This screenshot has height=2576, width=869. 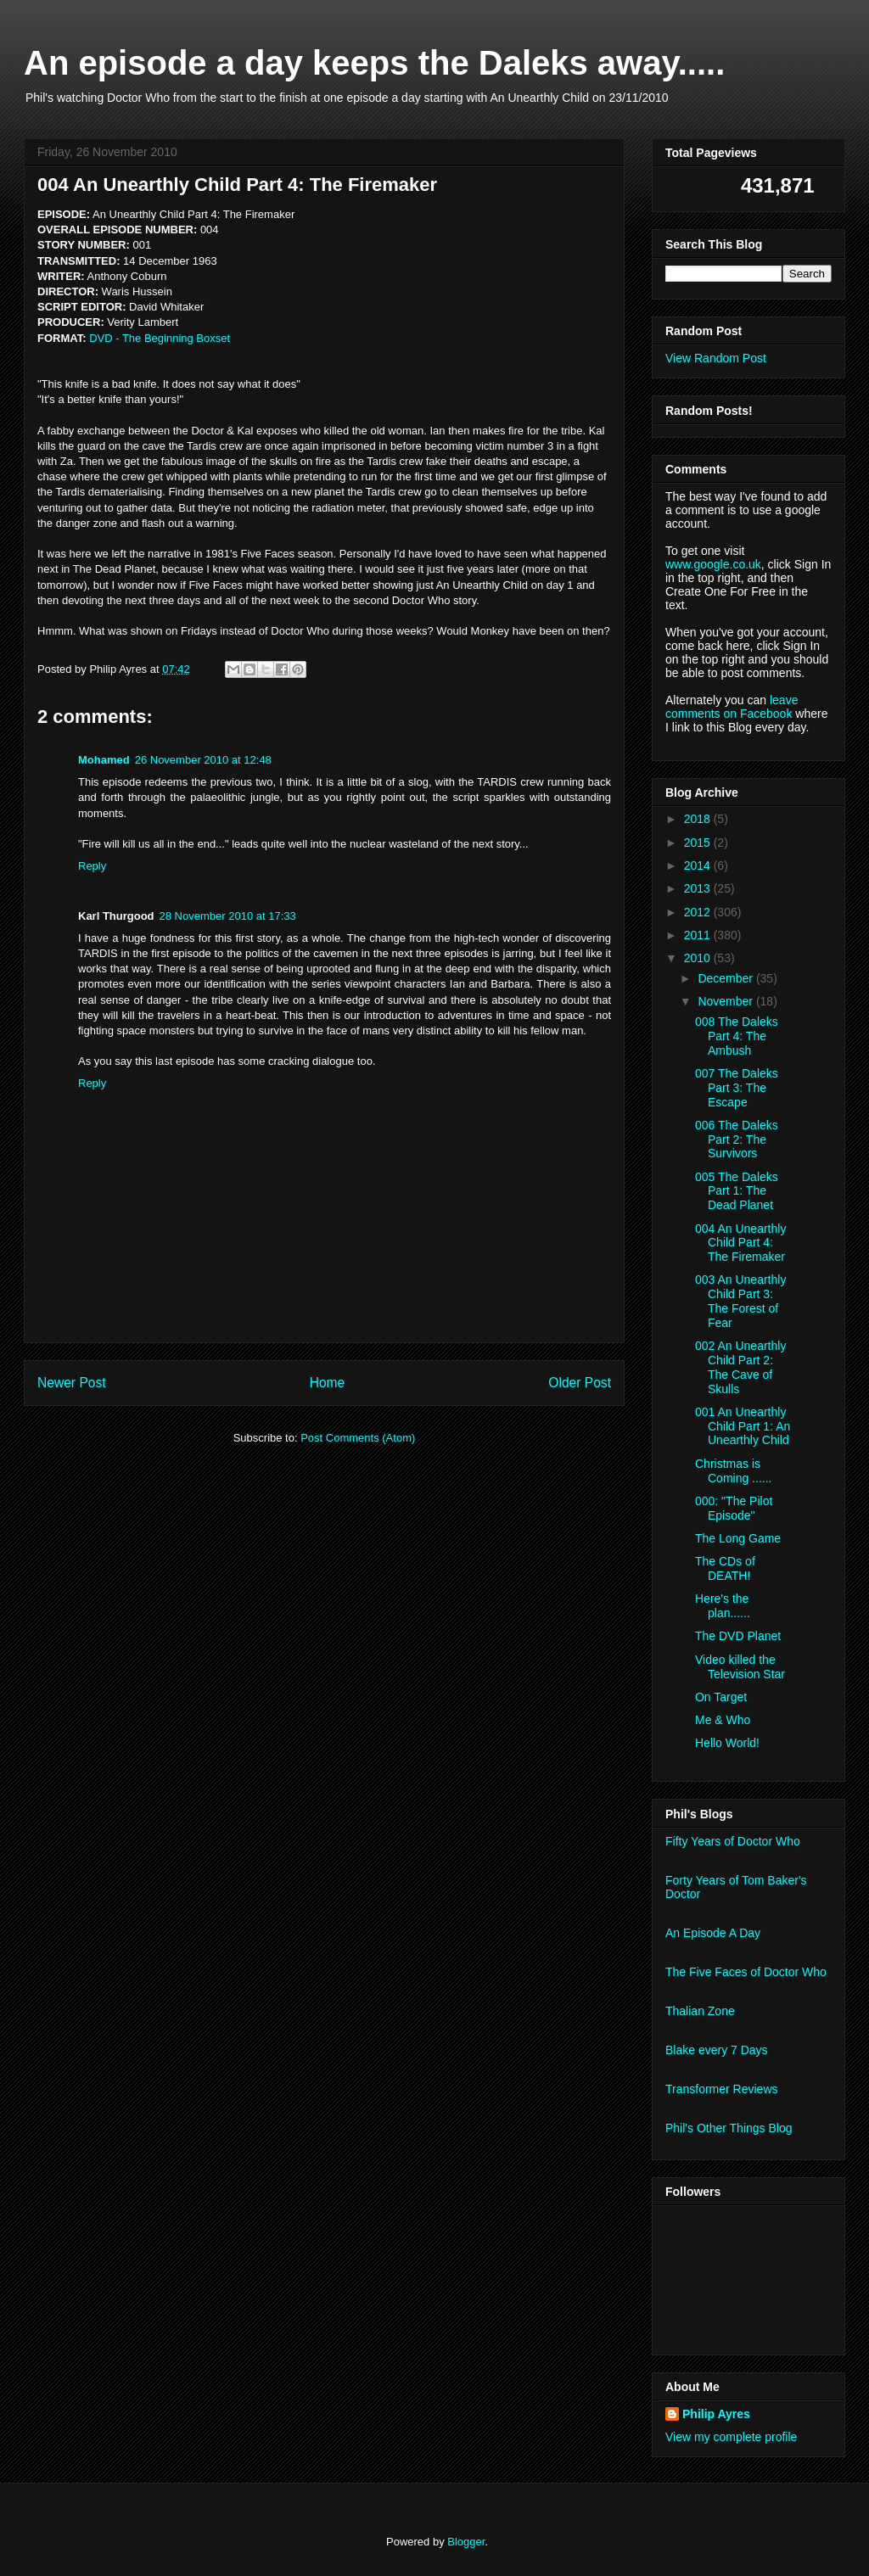 What do you see at coordinates (699, 842) in the screenshot?
I see `2015` at bounding box center [699, 842].